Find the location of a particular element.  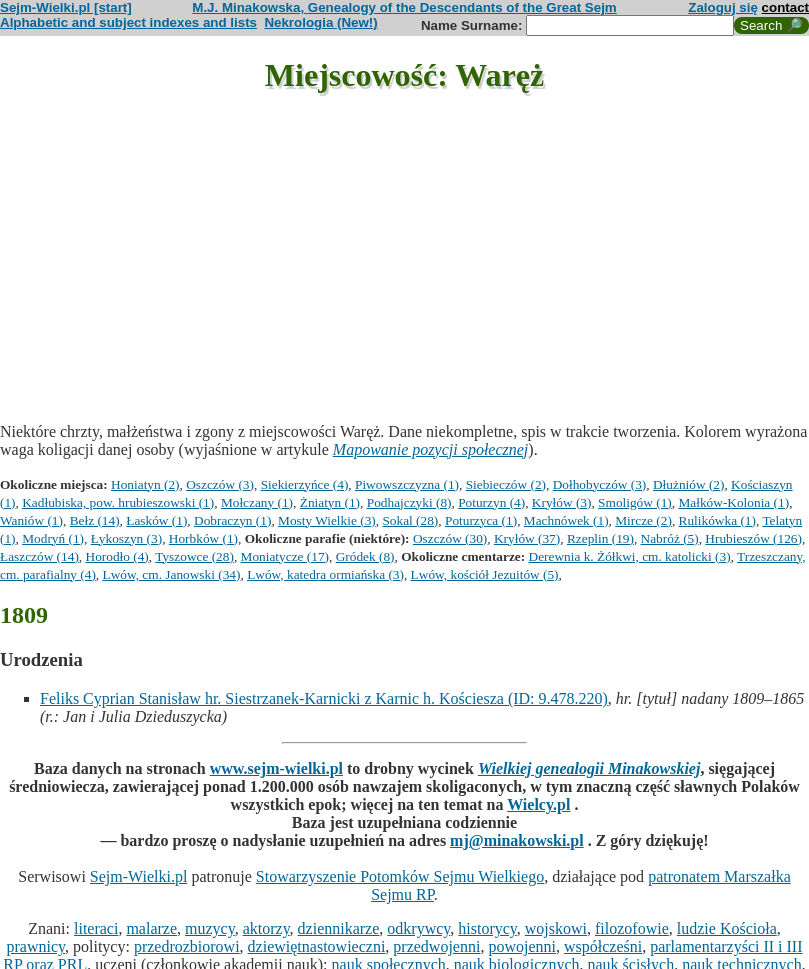

Poturzyn (4) is located at coordinates (491, 502).